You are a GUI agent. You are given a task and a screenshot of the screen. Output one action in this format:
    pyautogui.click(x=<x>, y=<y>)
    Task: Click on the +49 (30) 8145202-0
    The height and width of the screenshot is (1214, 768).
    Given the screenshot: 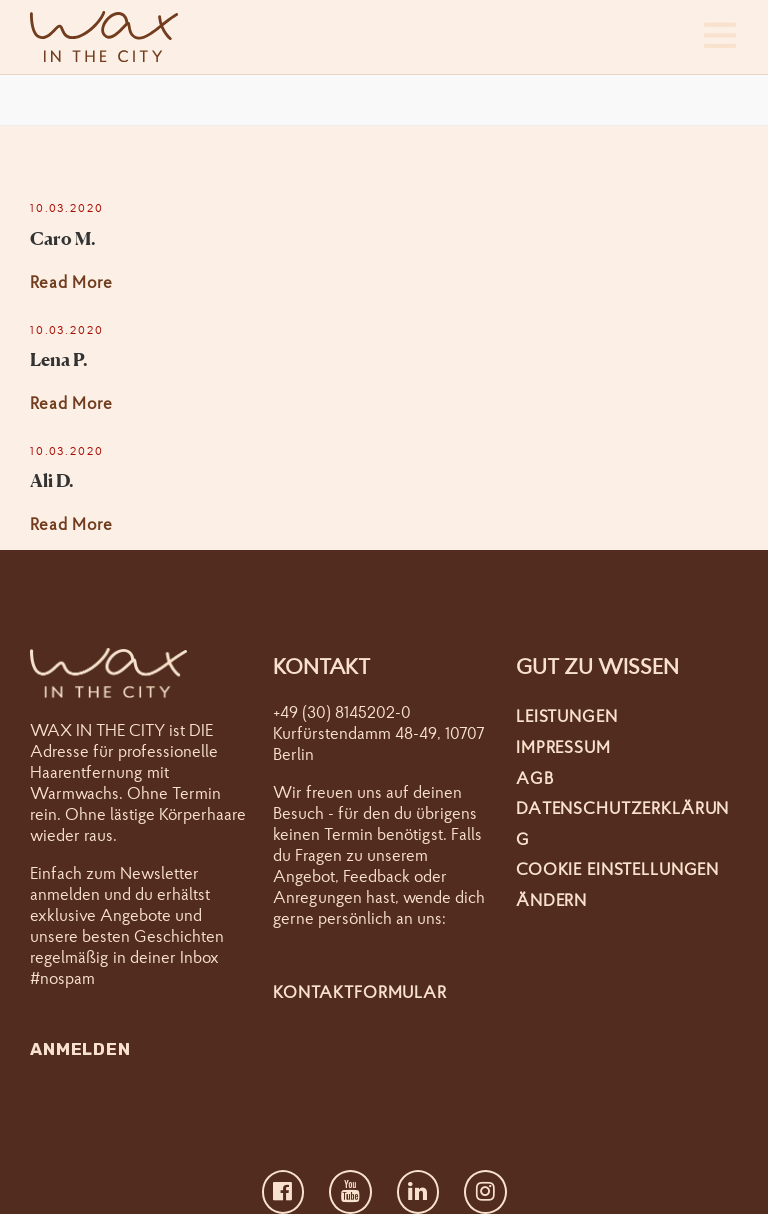 What is the action you would take?
    pyautogui.click(x=342, y=711)
    